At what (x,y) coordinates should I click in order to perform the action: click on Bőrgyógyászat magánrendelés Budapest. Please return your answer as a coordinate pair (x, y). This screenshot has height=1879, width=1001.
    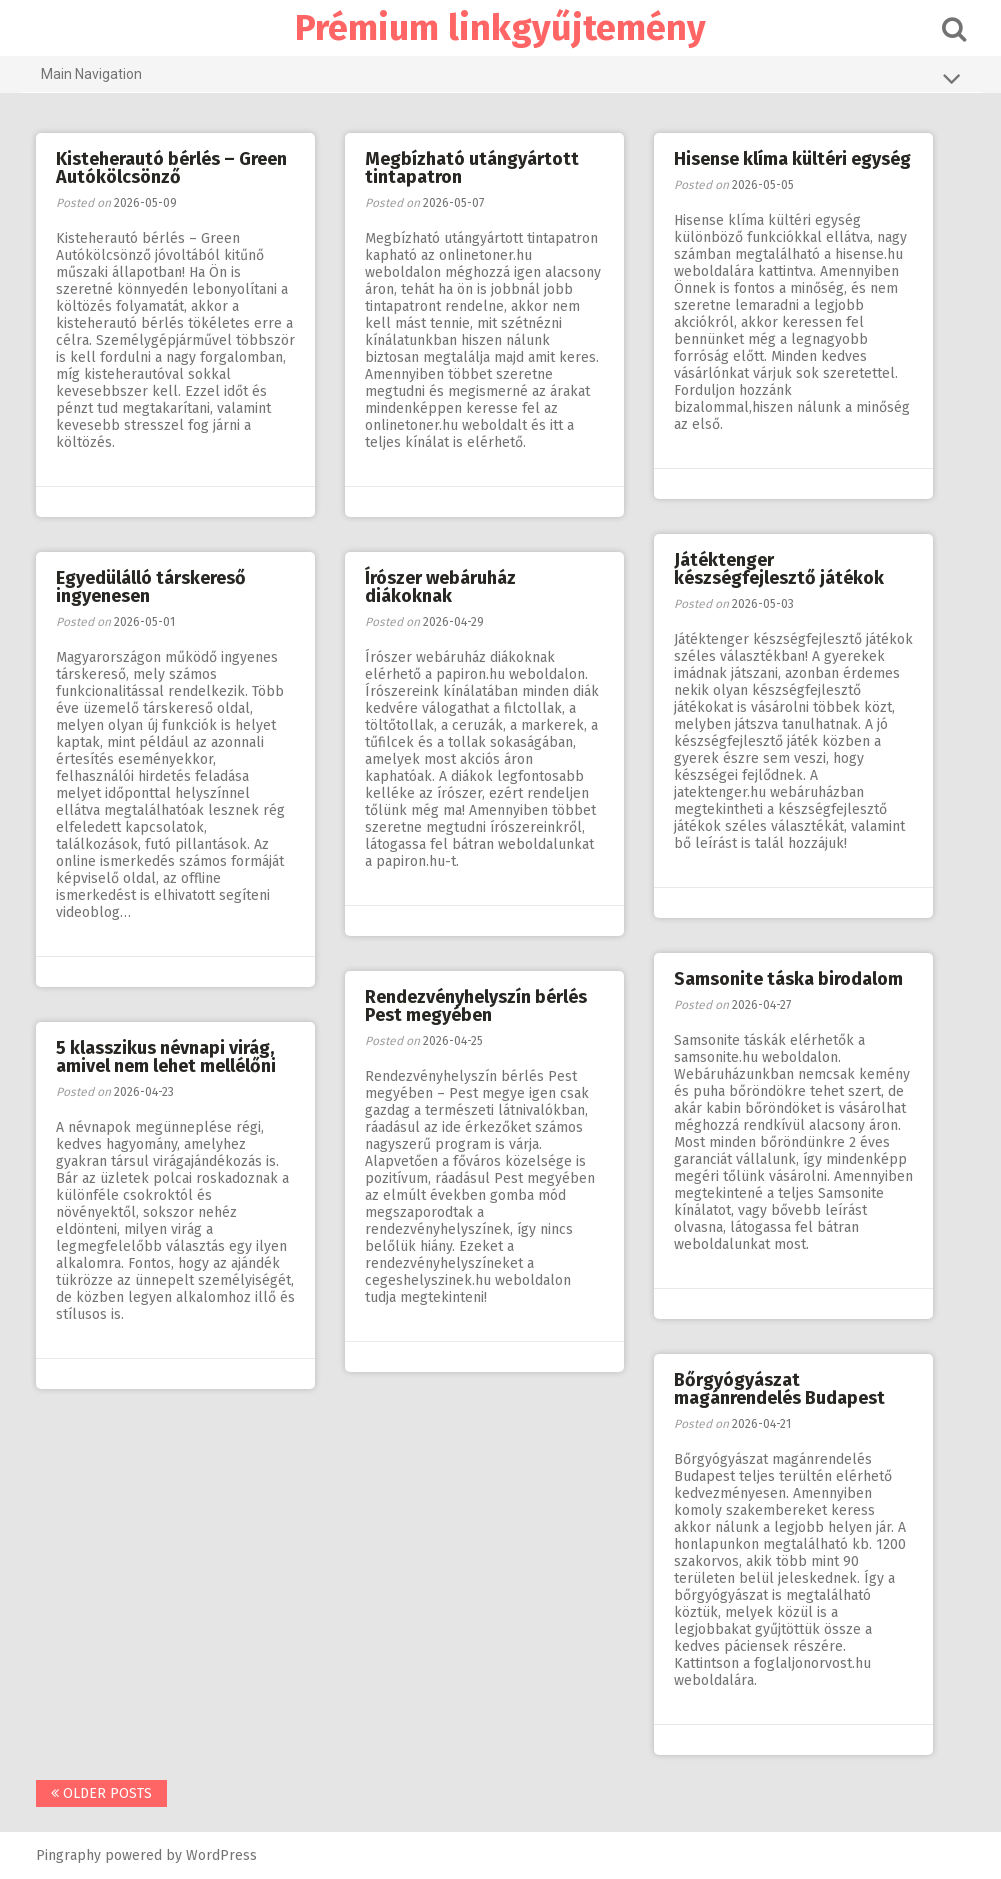
    Looking at the image, I should click on (779, 1389).